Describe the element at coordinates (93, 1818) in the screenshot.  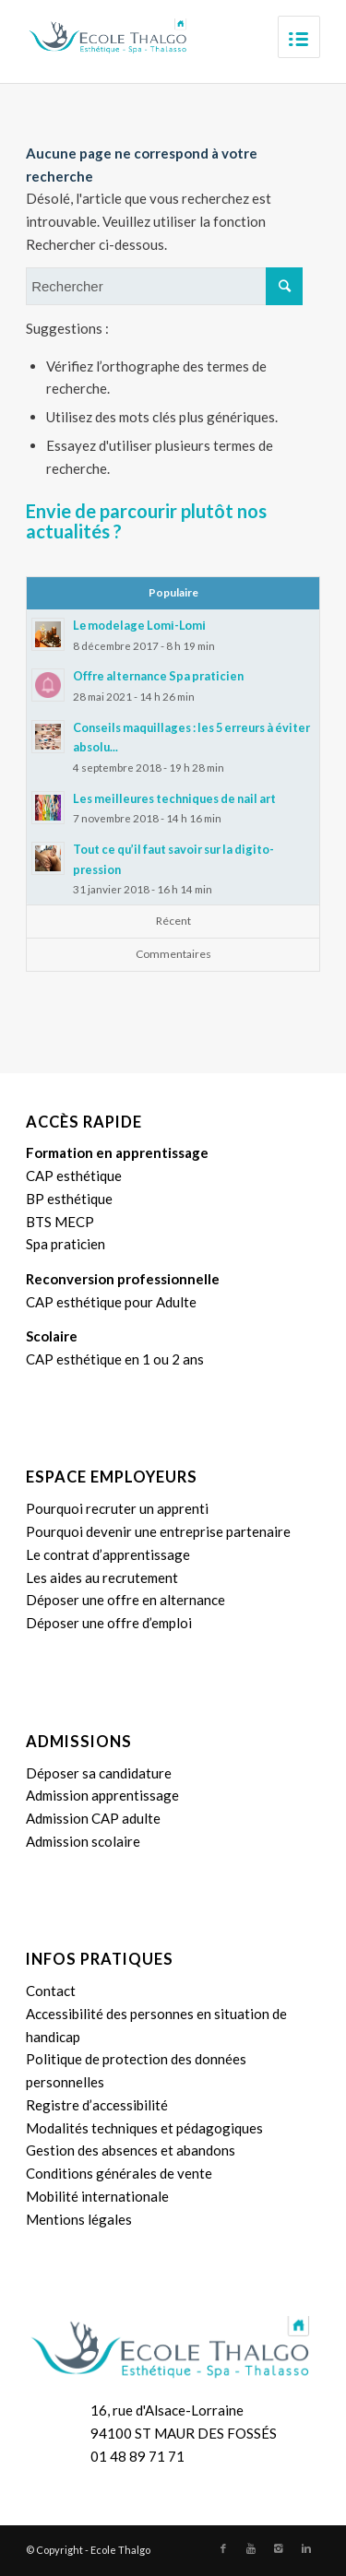
I see `Admission CAP adulte` at that location.